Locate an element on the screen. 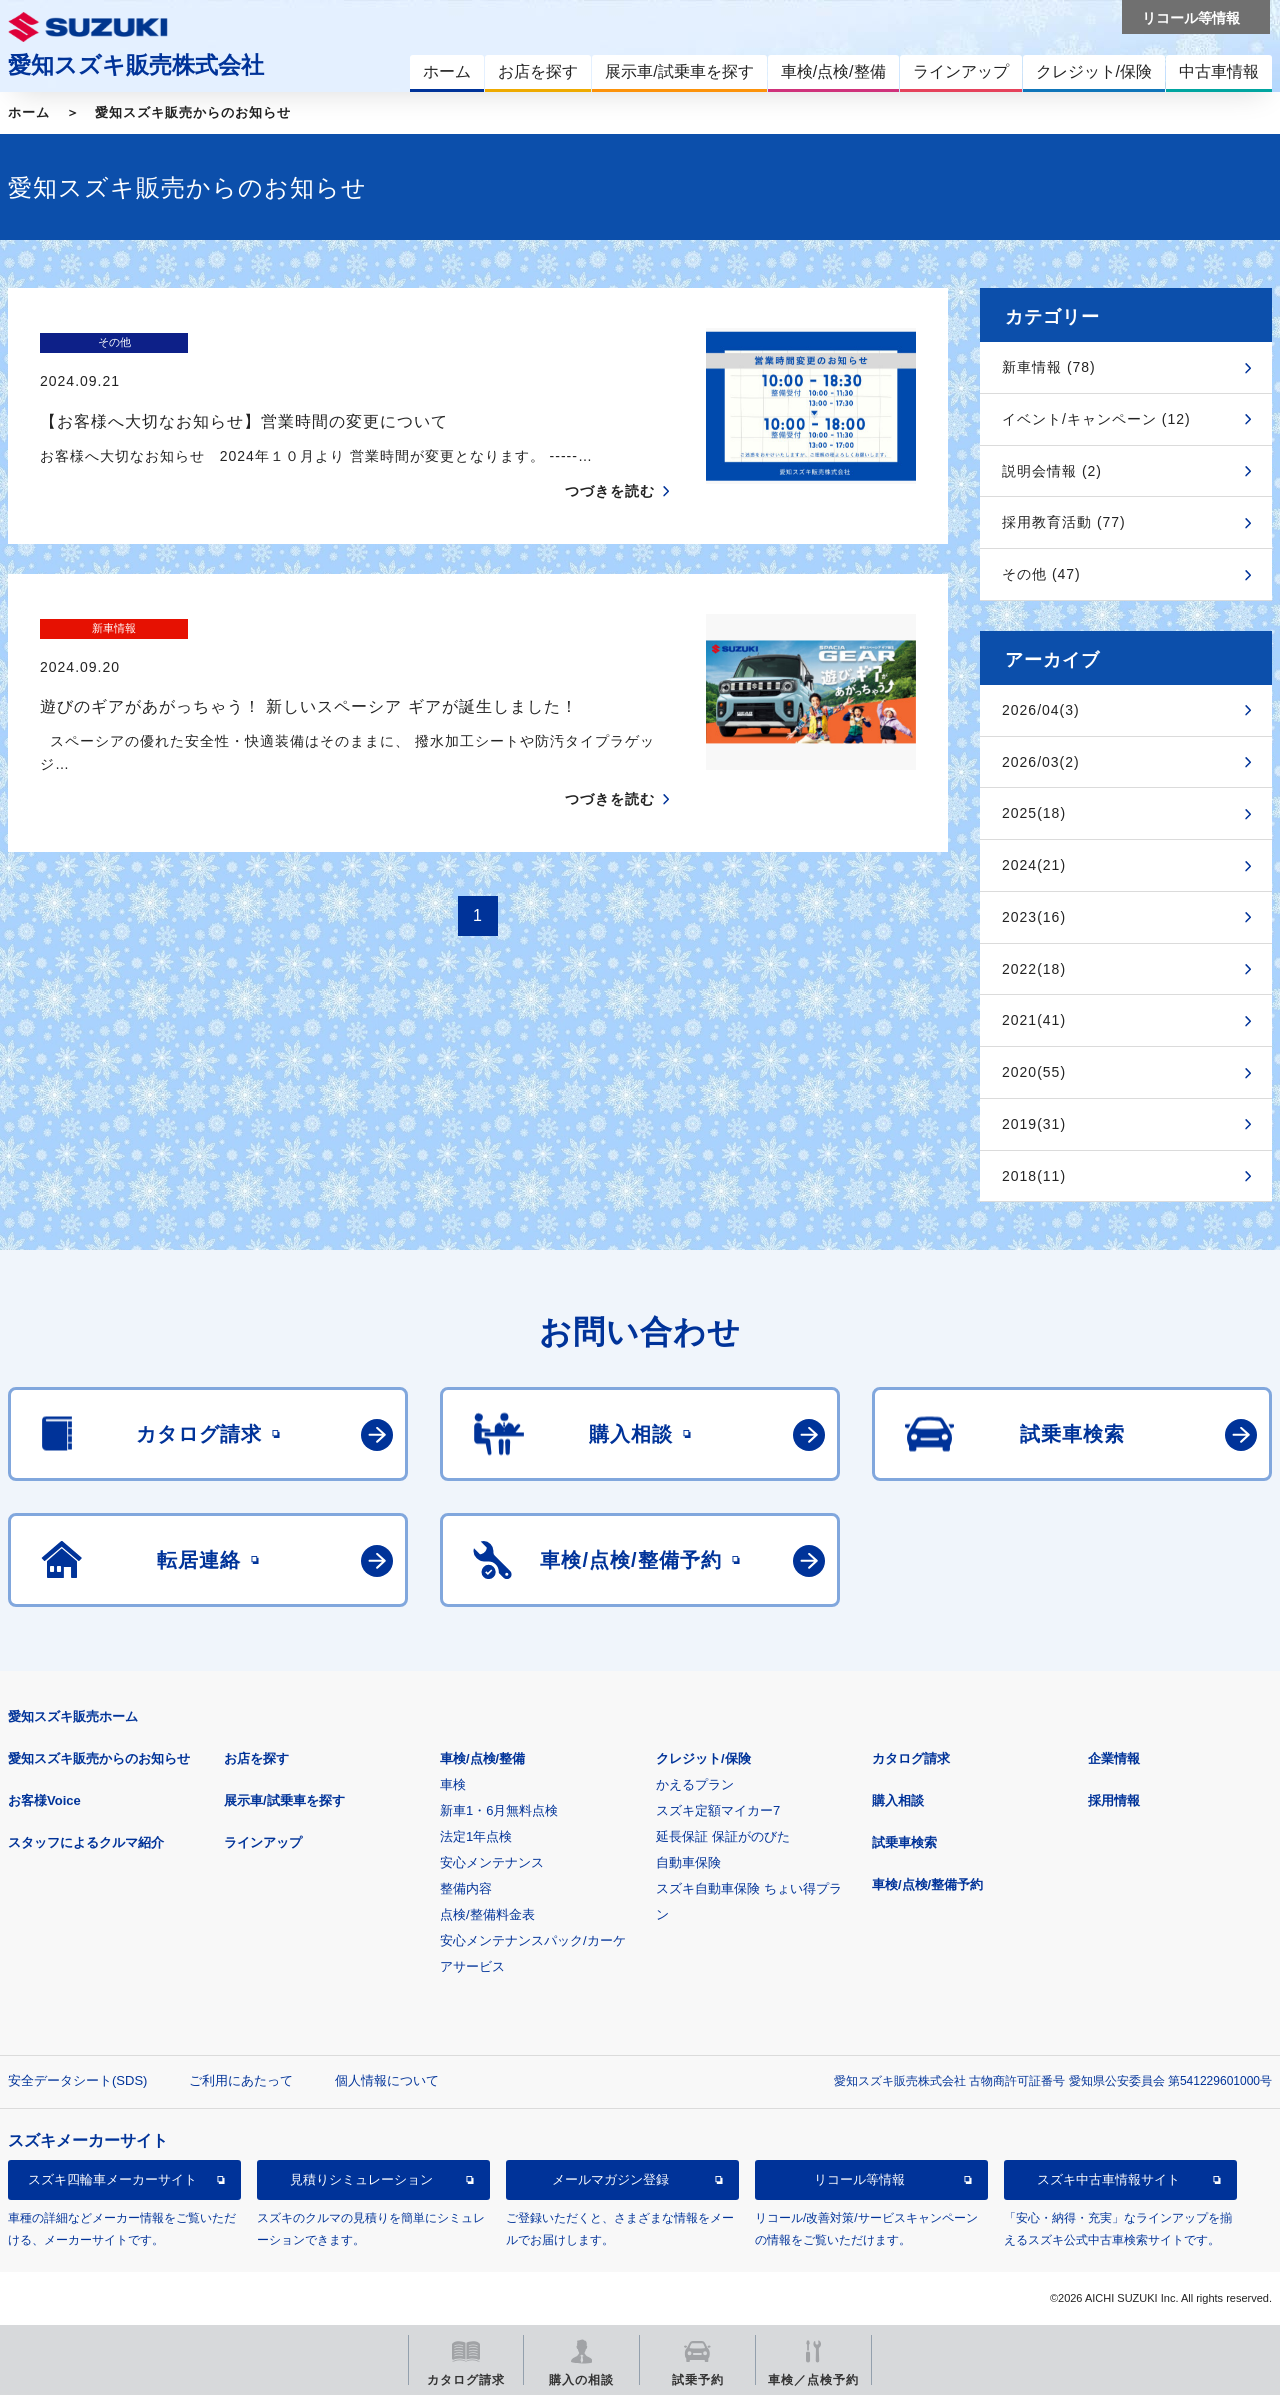 The image size is (1280, 2395). 2026/03(2) is located at coordinates (1041, 762).